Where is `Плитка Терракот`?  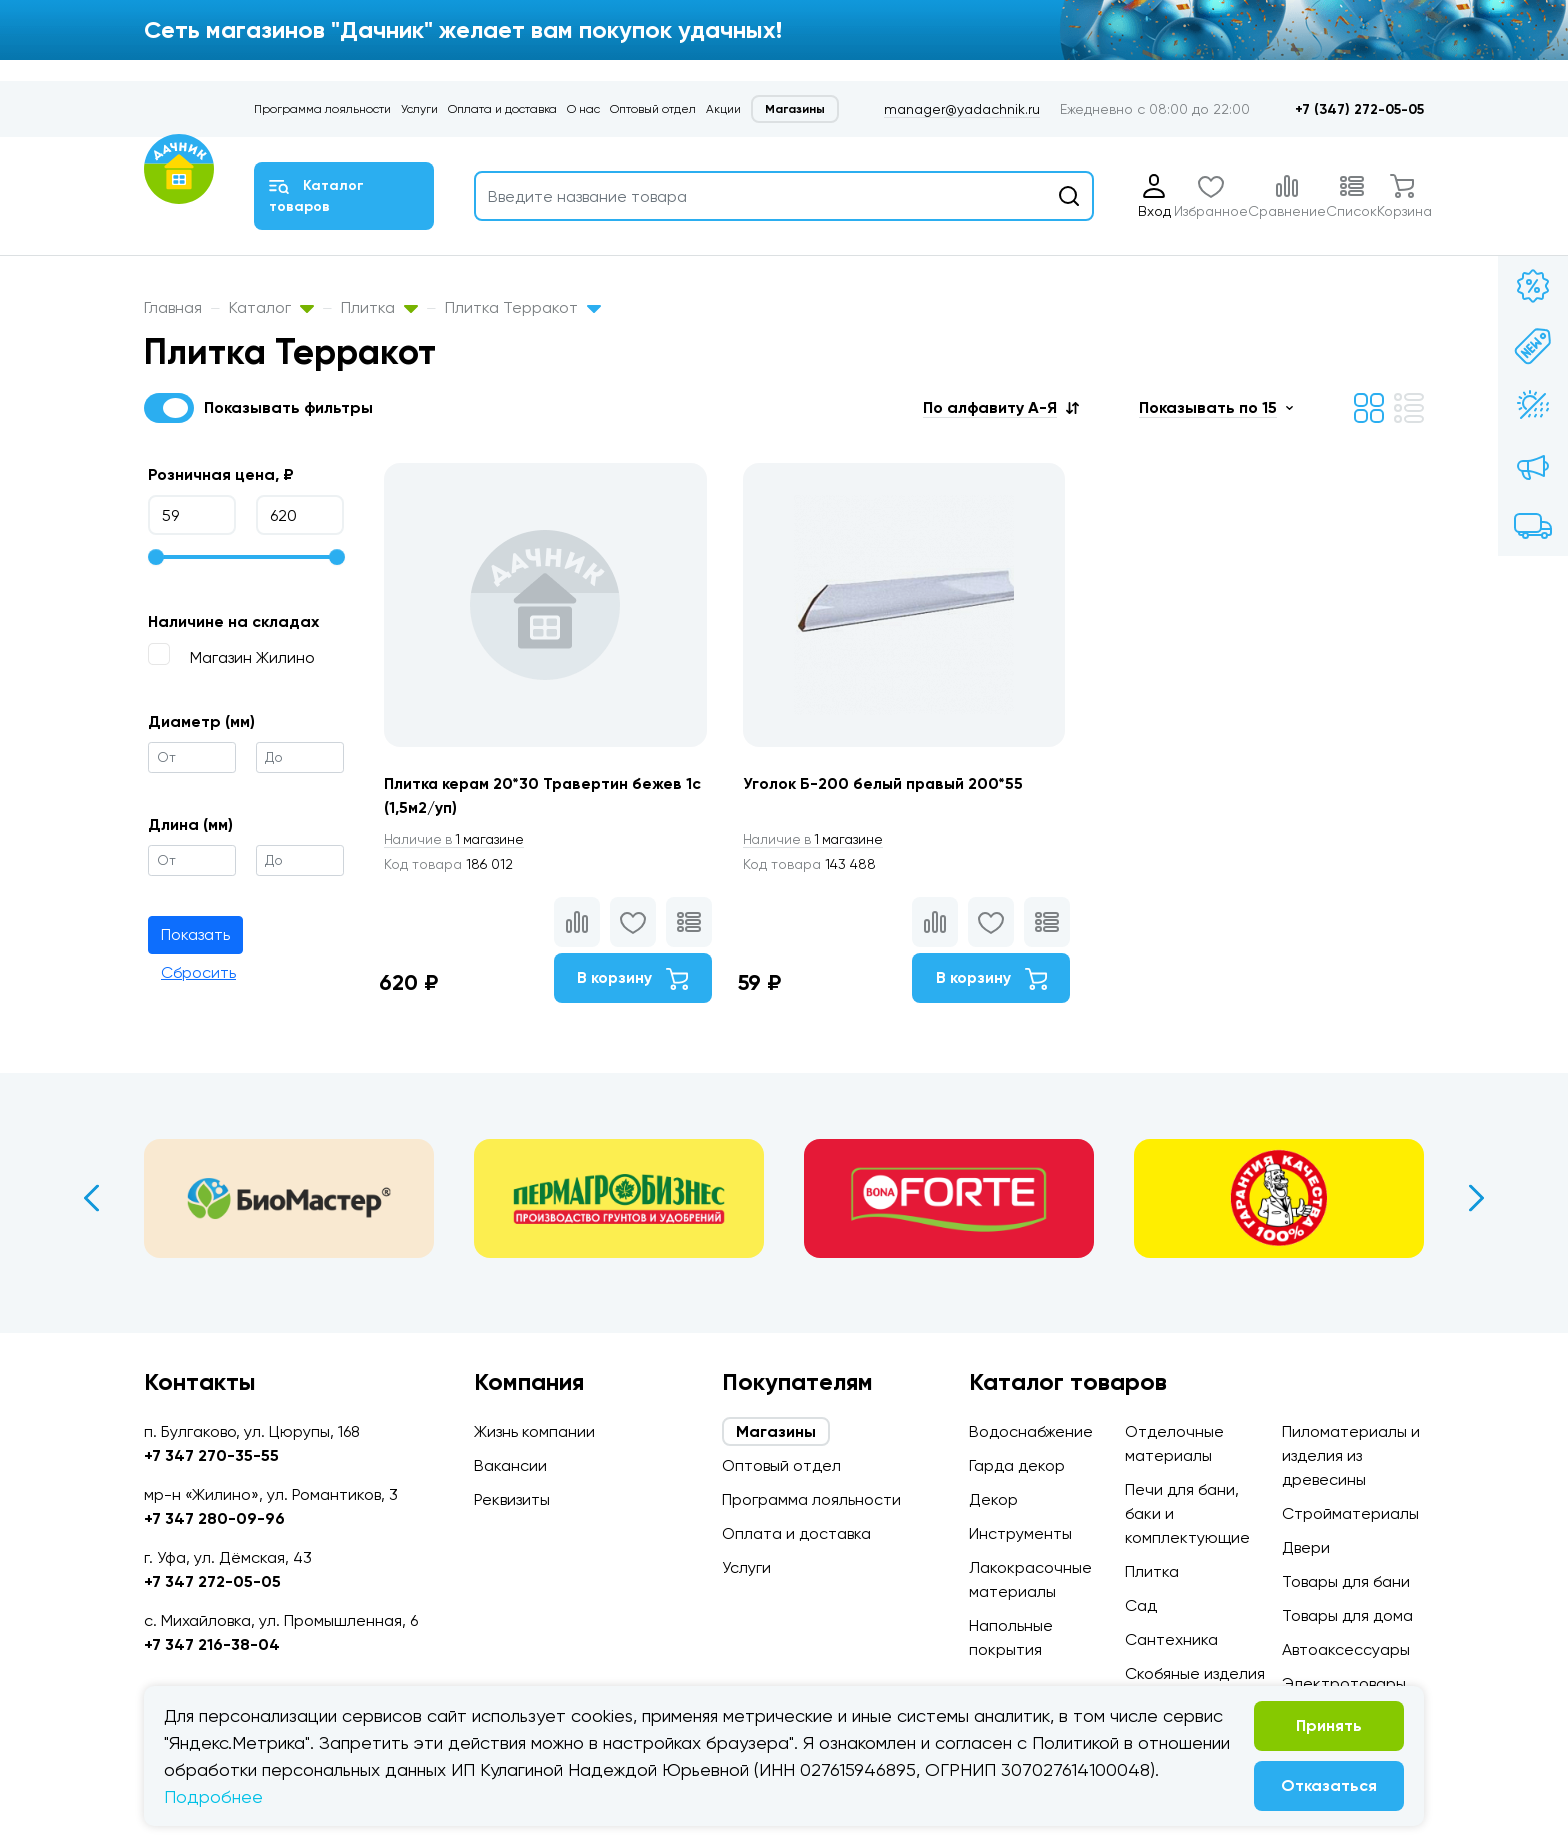 Плитка Терракот is located at coordinates (523, 307).